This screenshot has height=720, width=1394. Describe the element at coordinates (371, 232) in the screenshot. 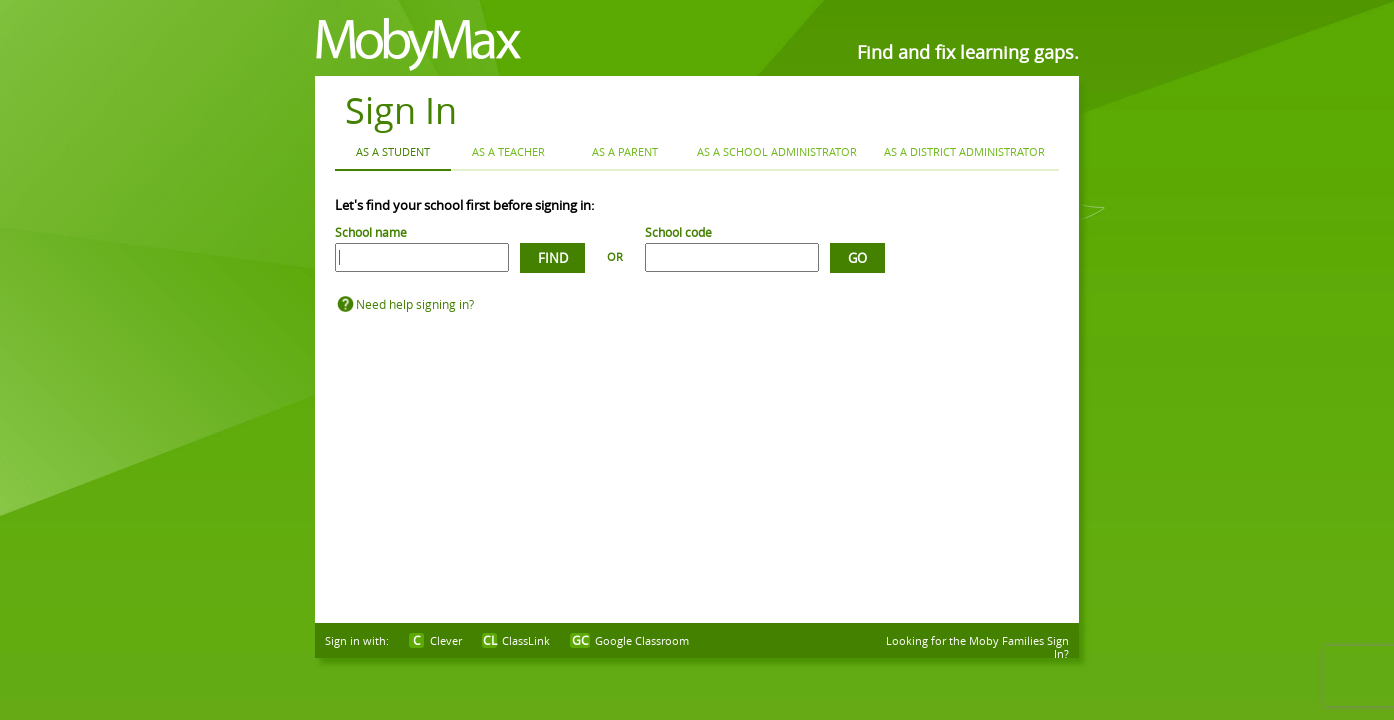

I see `School name` at that location.